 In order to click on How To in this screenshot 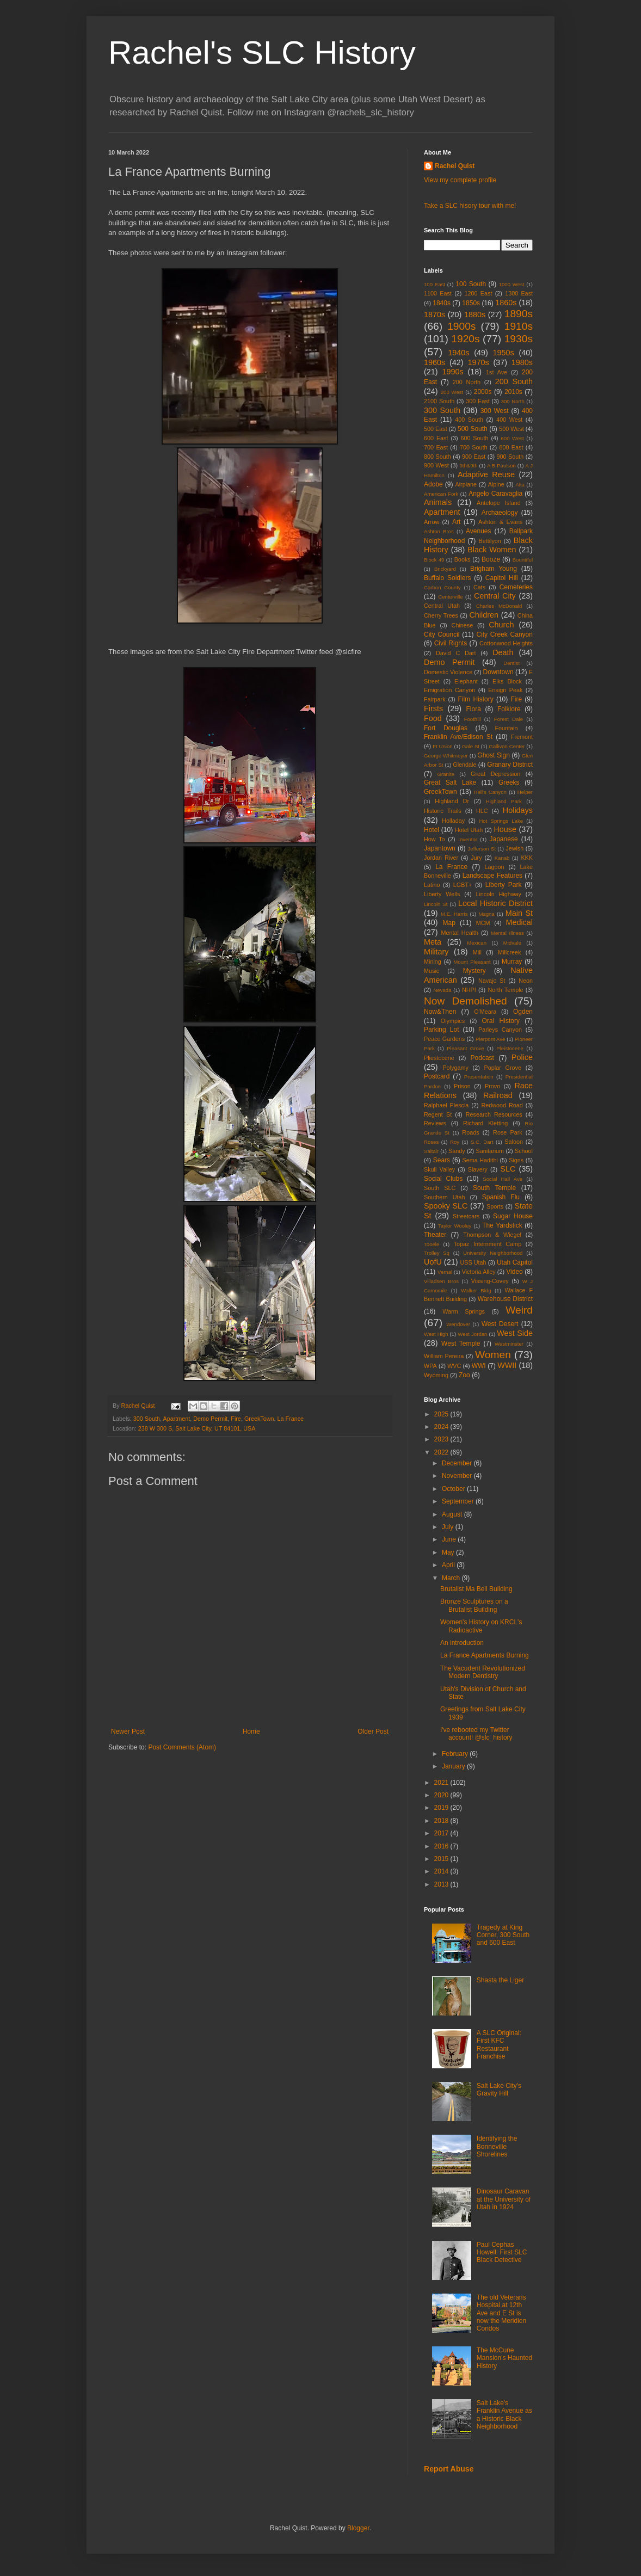, I will do `click(434, 839)`.